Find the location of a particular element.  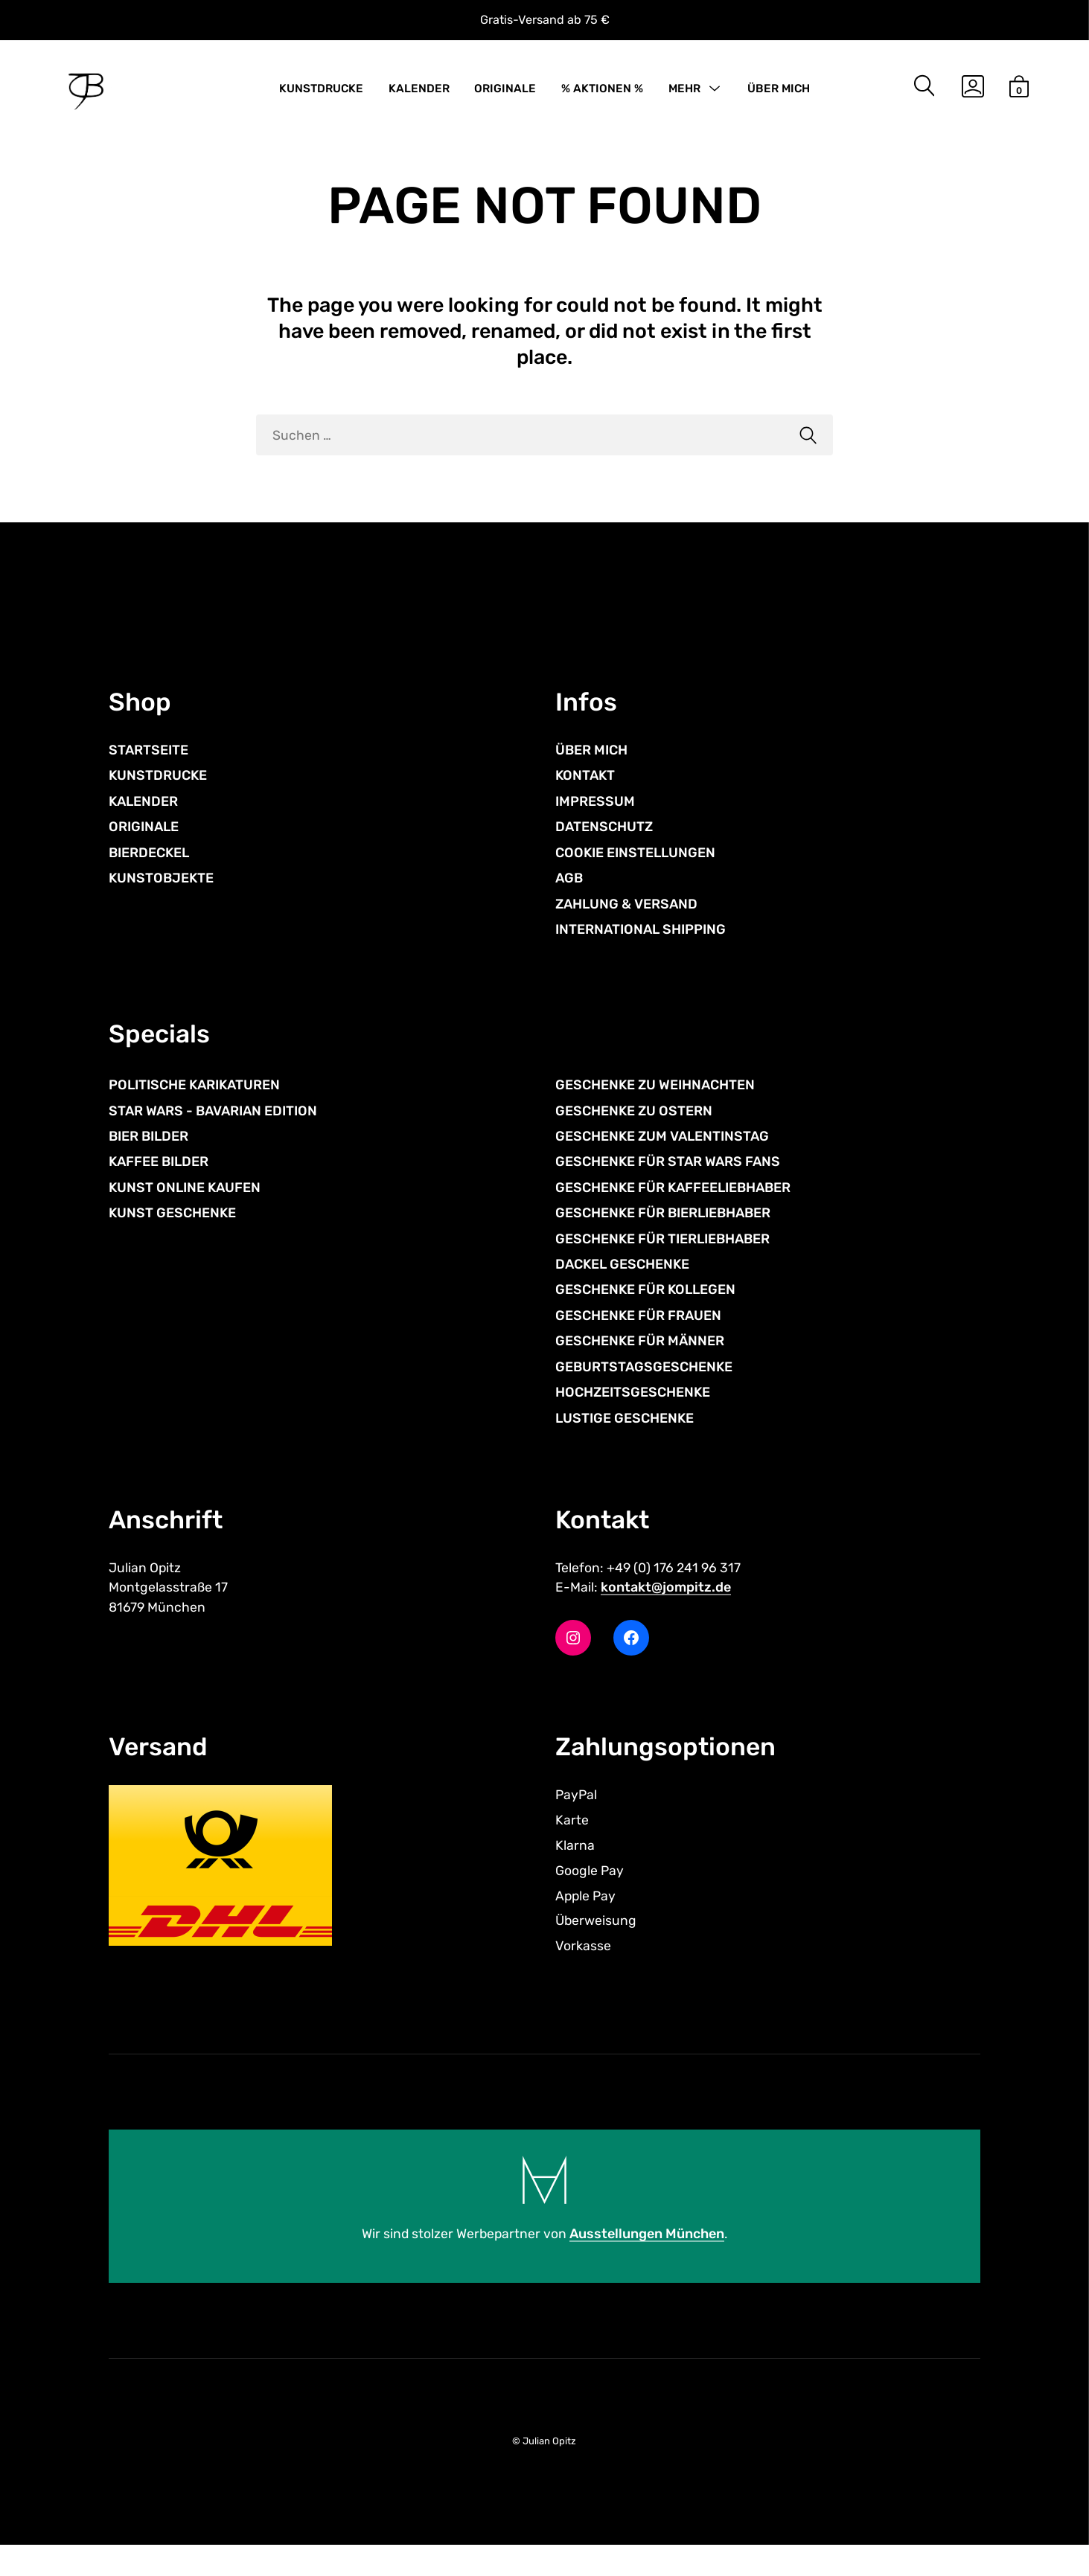

KAFFEE BILDER is located at coordinates (158, 1186).